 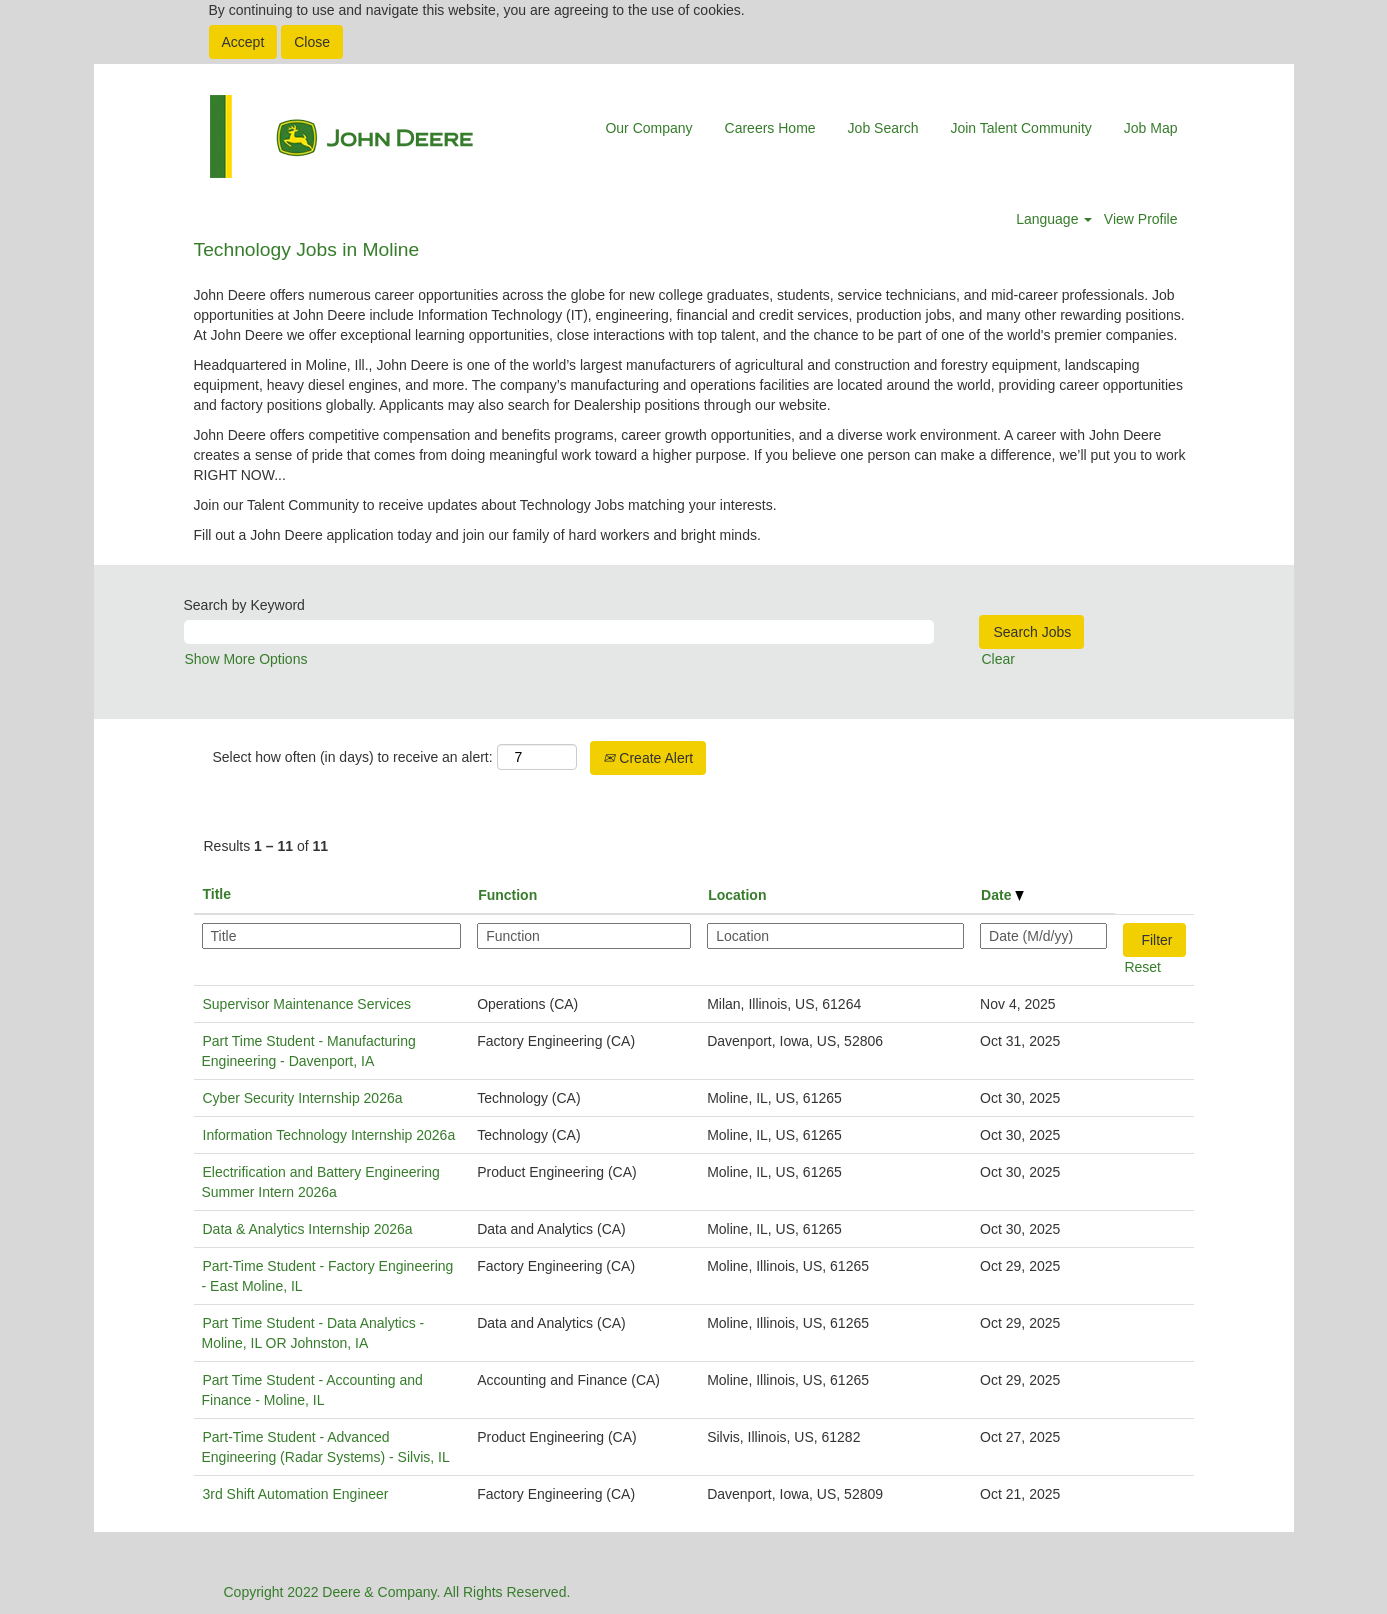 I want to click on Reset [button], so click(x=1142, y=967).